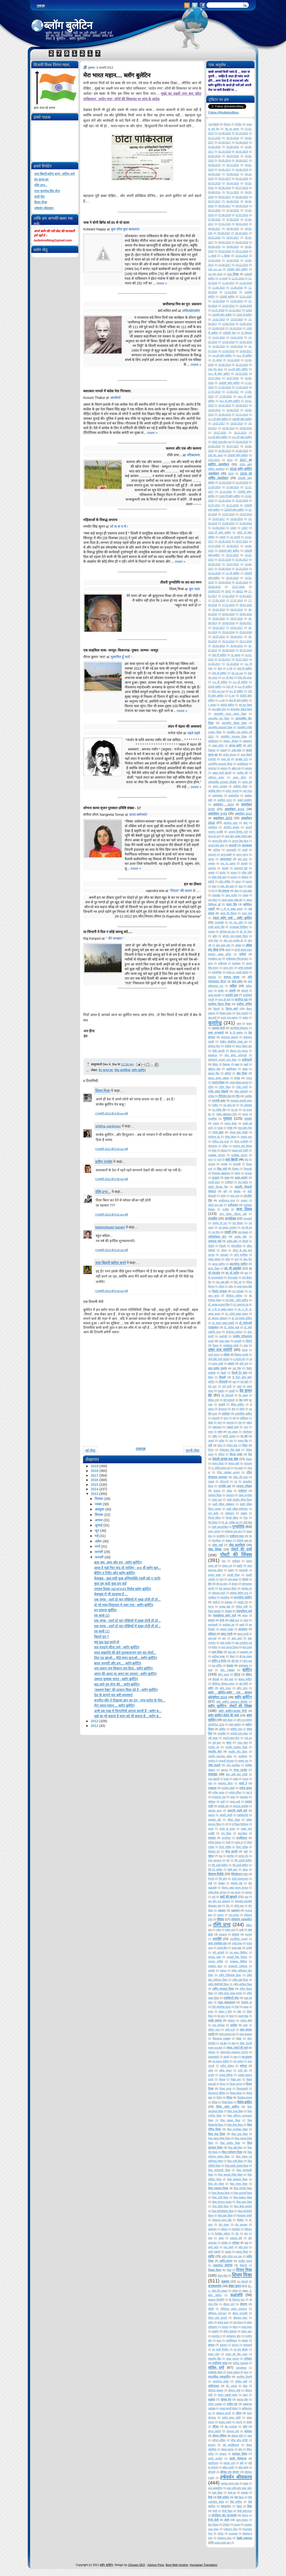  What do you see at coordinates (223, 1988) in the screenshot?
I see `राष्ट्रीय मतदाता दिवस` at bounding box center [223, 1988].